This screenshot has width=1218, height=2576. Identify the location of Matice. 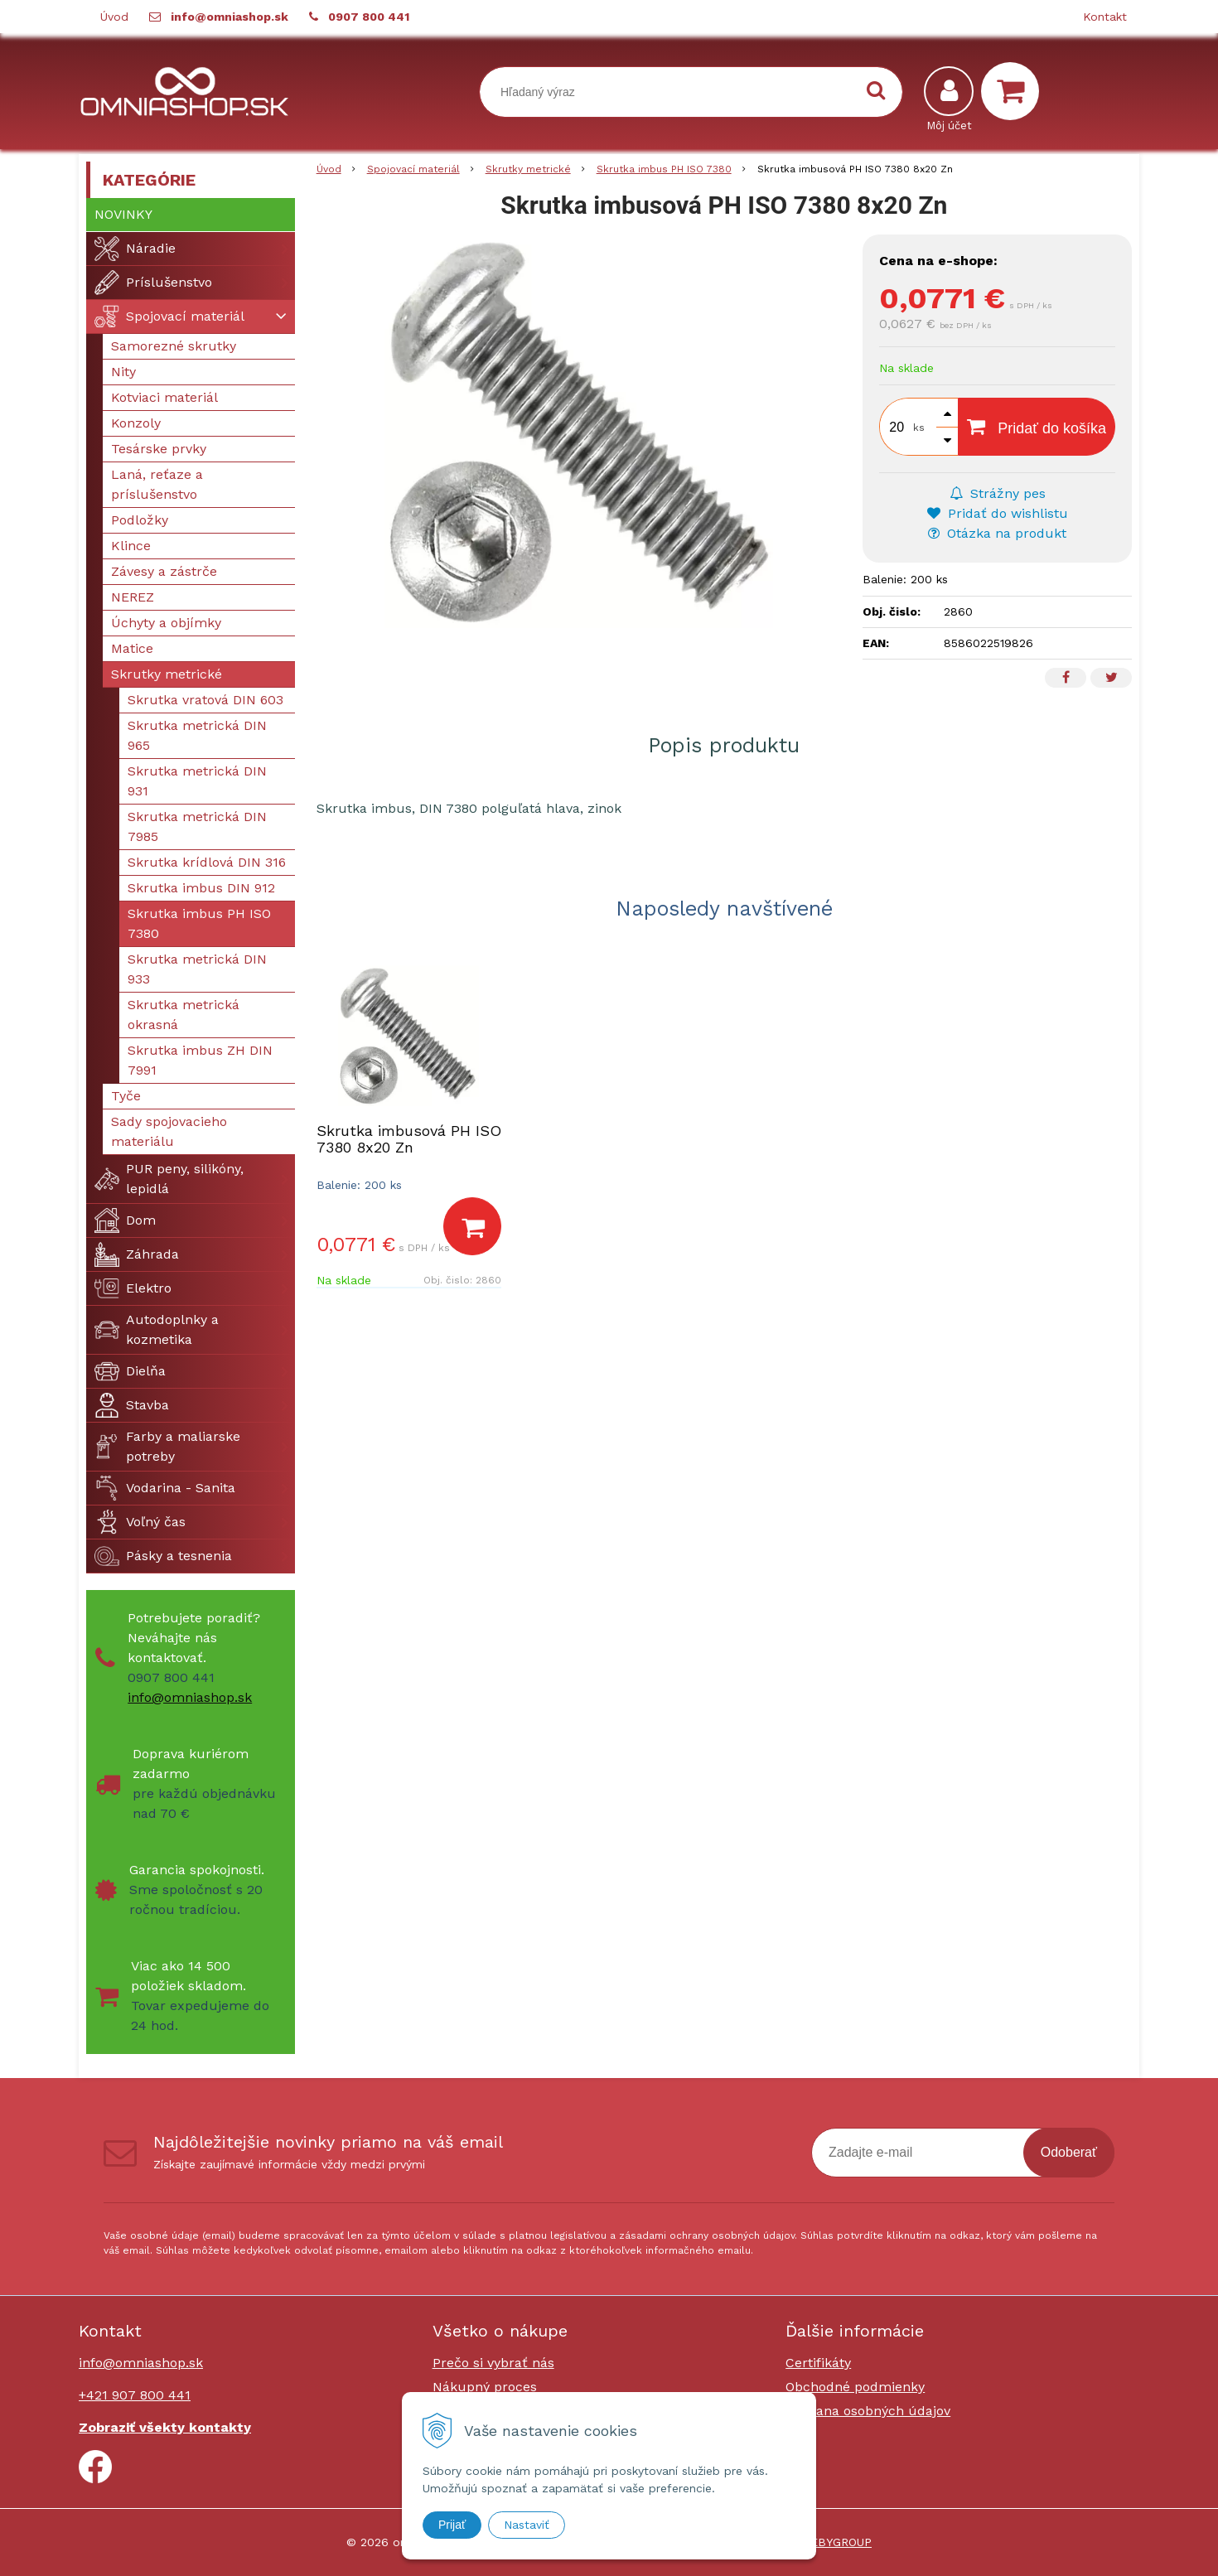
(132, 648).